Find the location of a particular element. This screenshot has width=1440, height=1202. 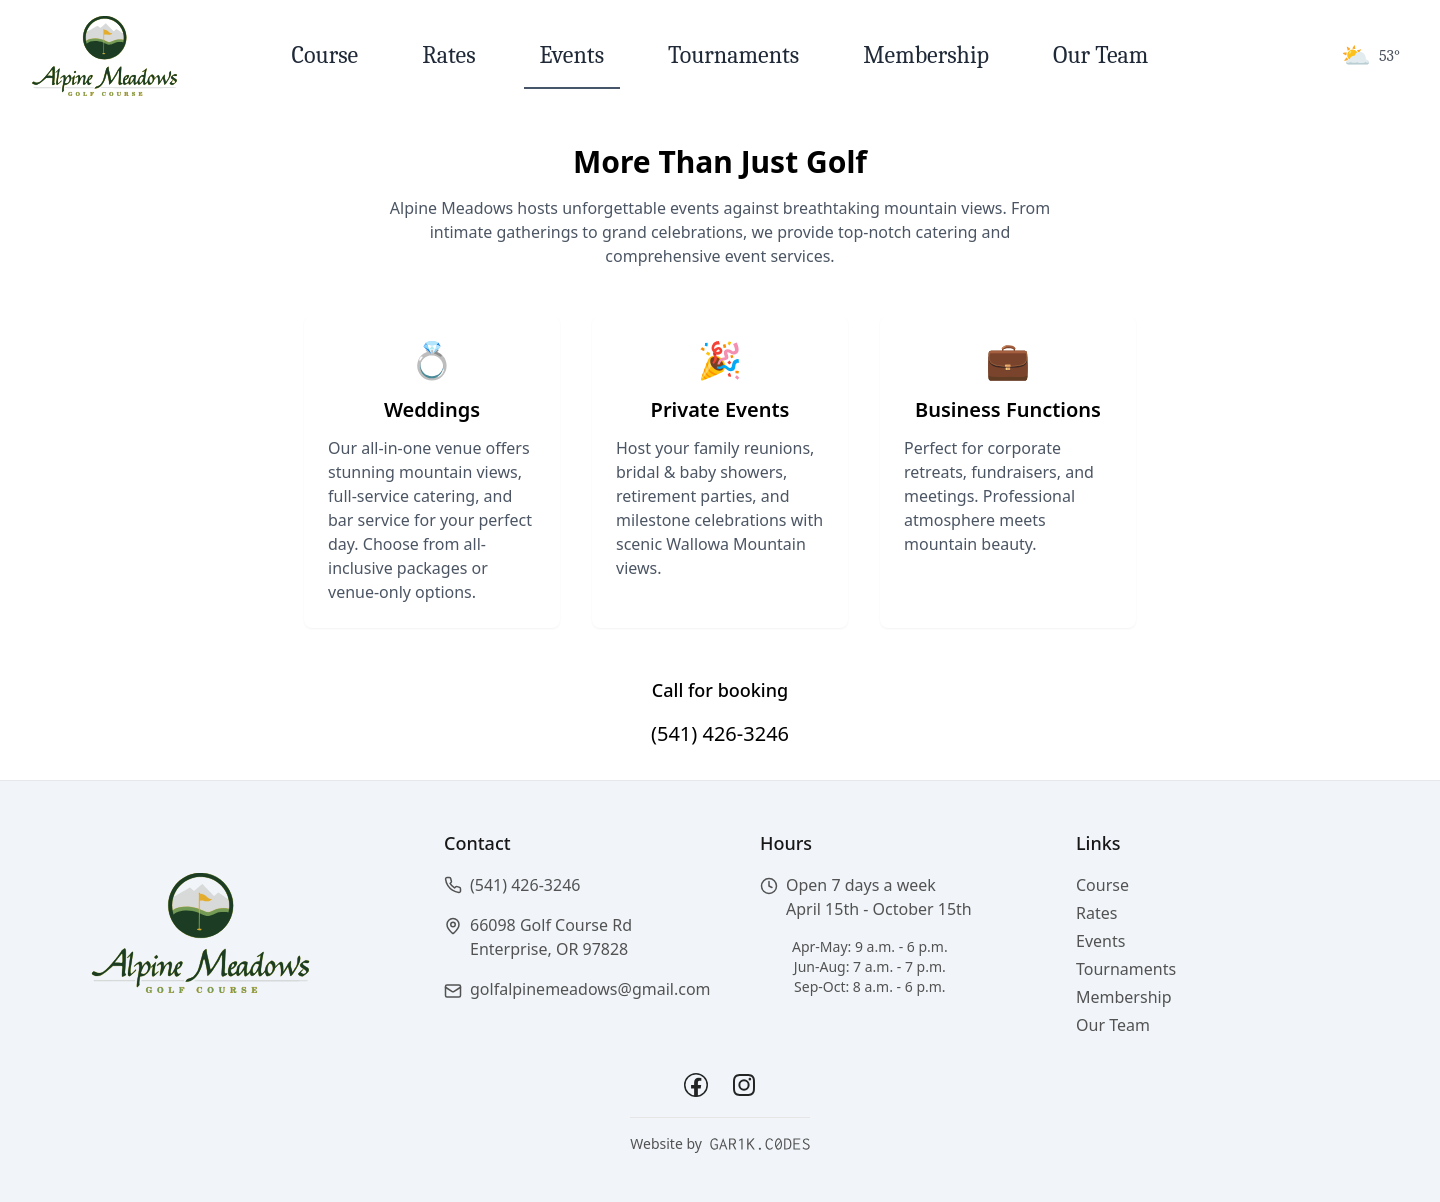

[button] is located at coordinates (578, 885).